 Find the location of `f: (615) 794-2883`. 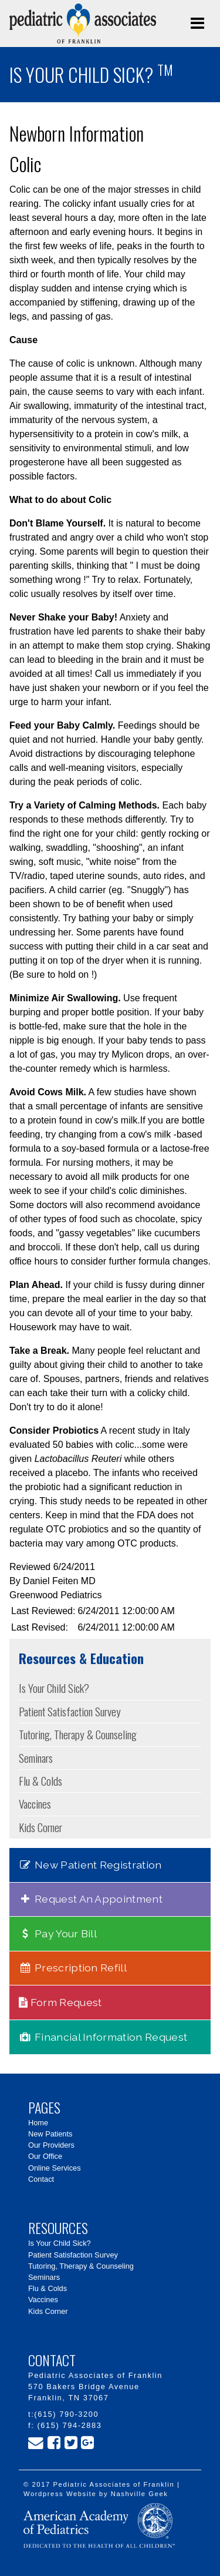

f: (615) 794-2883 is located at coordinates (64, 2425).